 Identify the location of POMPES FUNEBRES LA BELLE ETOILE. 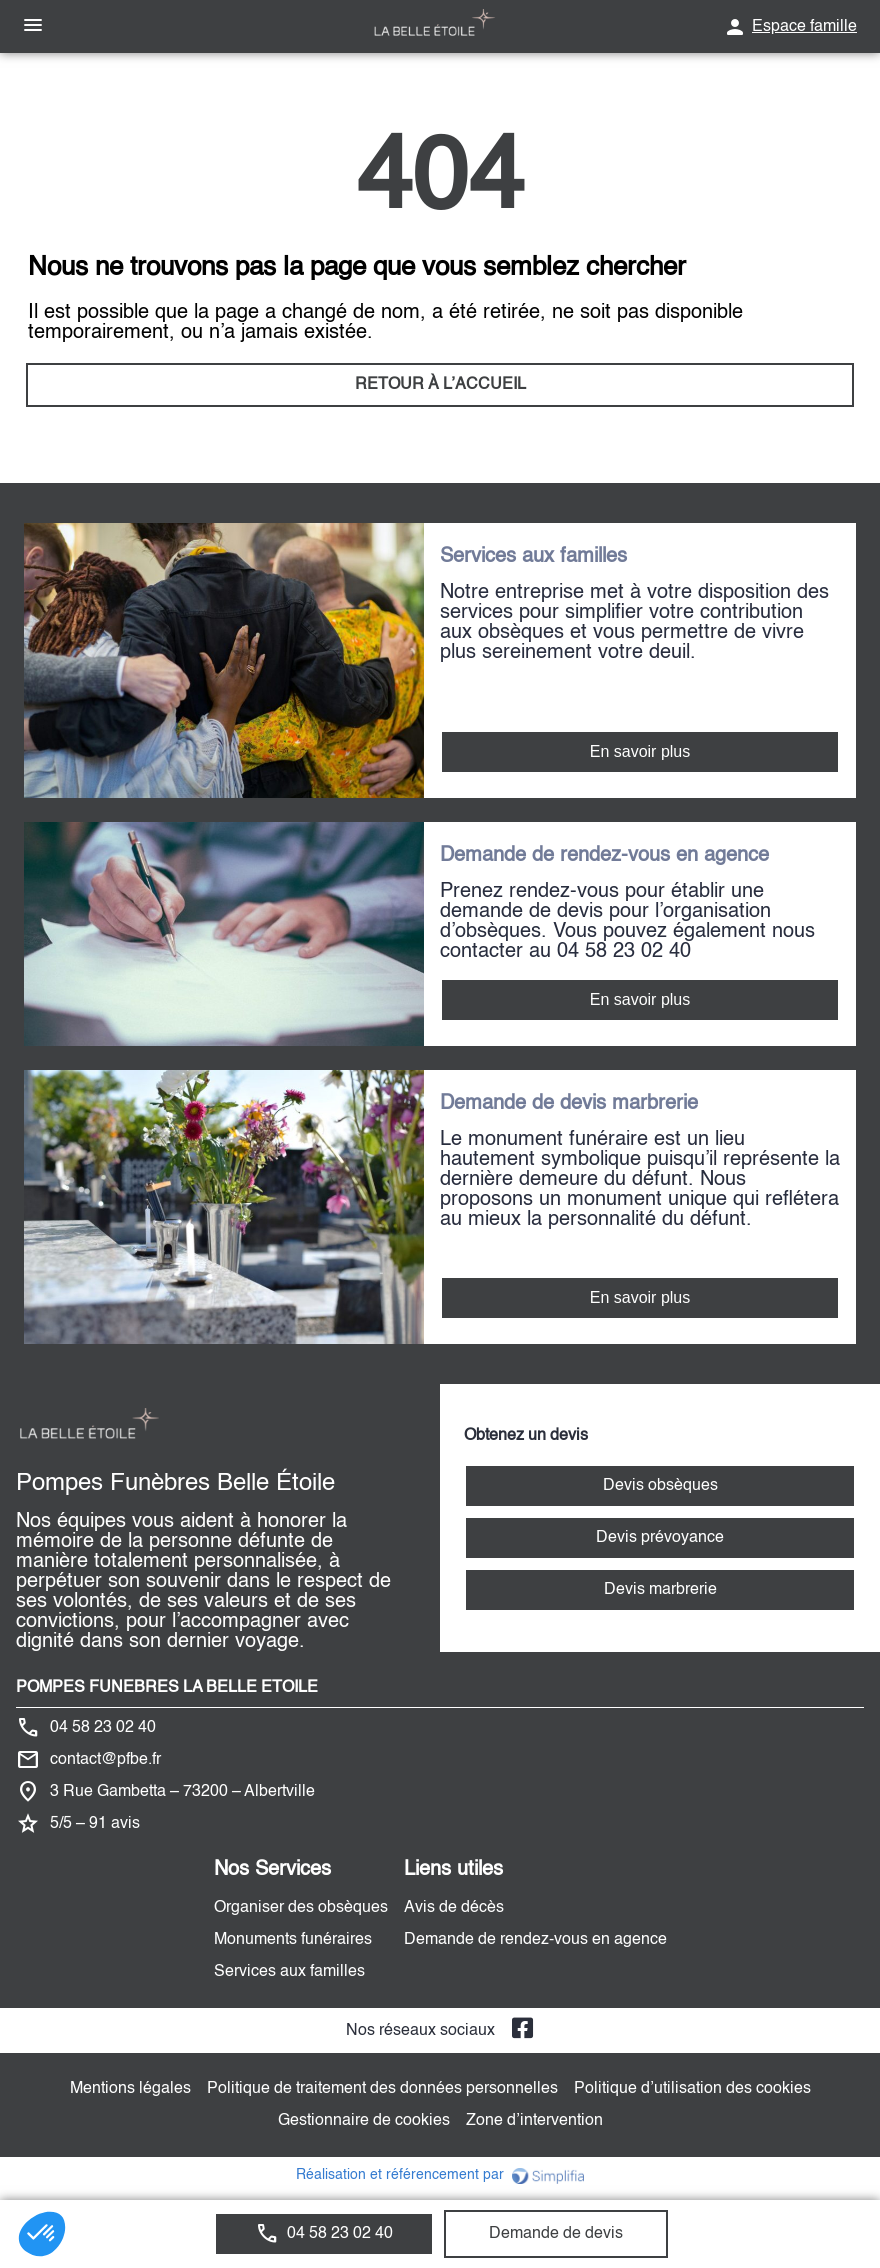
(167, 1688).